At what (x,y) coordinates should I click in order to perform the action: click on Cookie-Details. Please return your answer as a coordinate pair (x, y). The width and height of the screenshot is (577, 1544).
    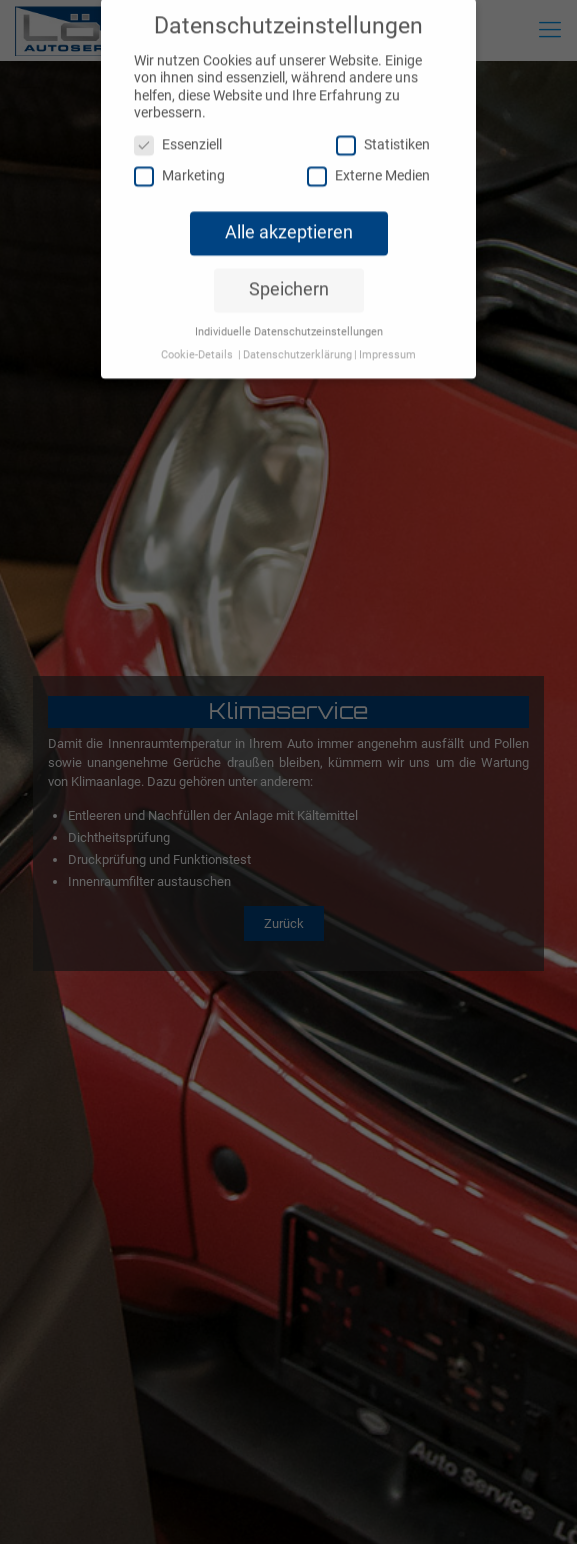
    Looking at the image, I should click on (197, 341).